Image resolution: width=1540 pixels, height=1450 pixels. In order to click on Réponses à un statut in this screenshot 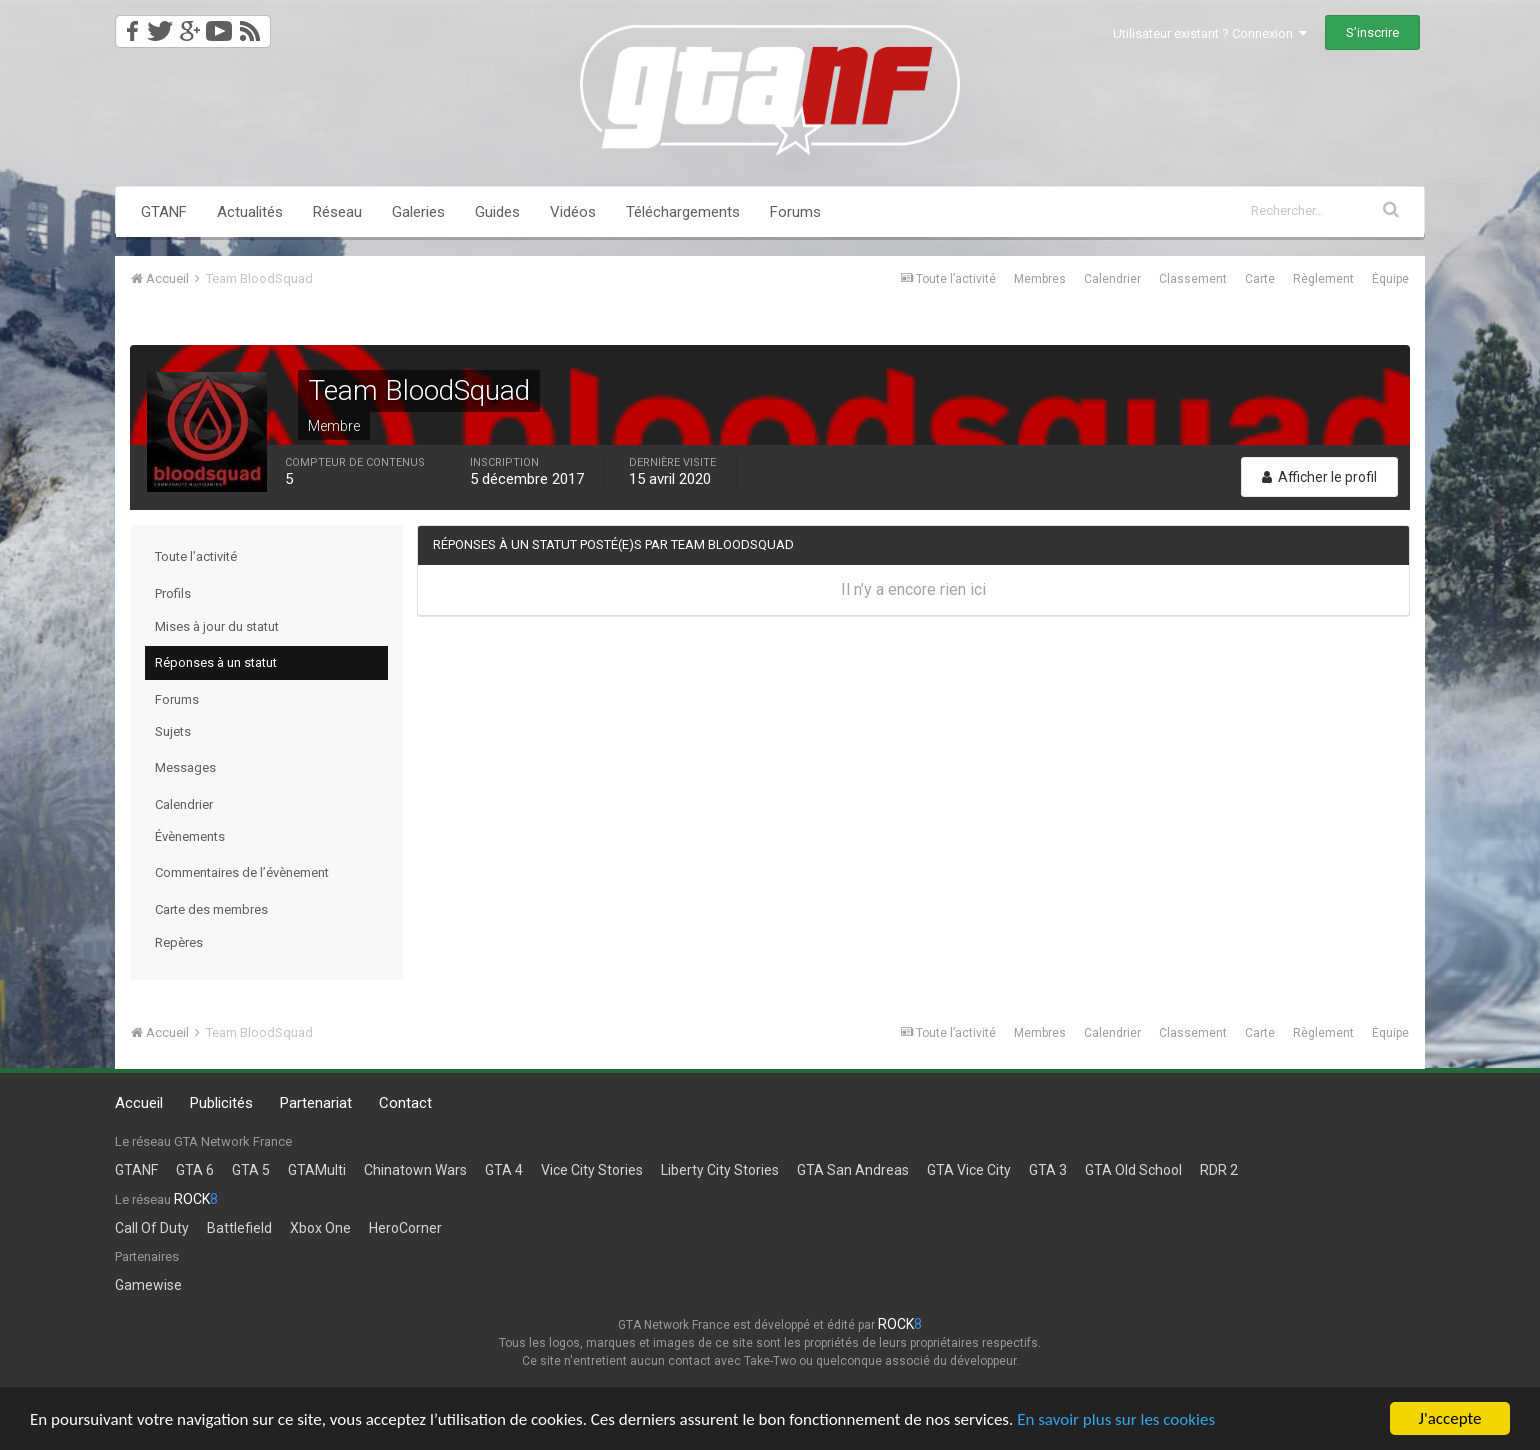, I will do `click(216, 662)`.